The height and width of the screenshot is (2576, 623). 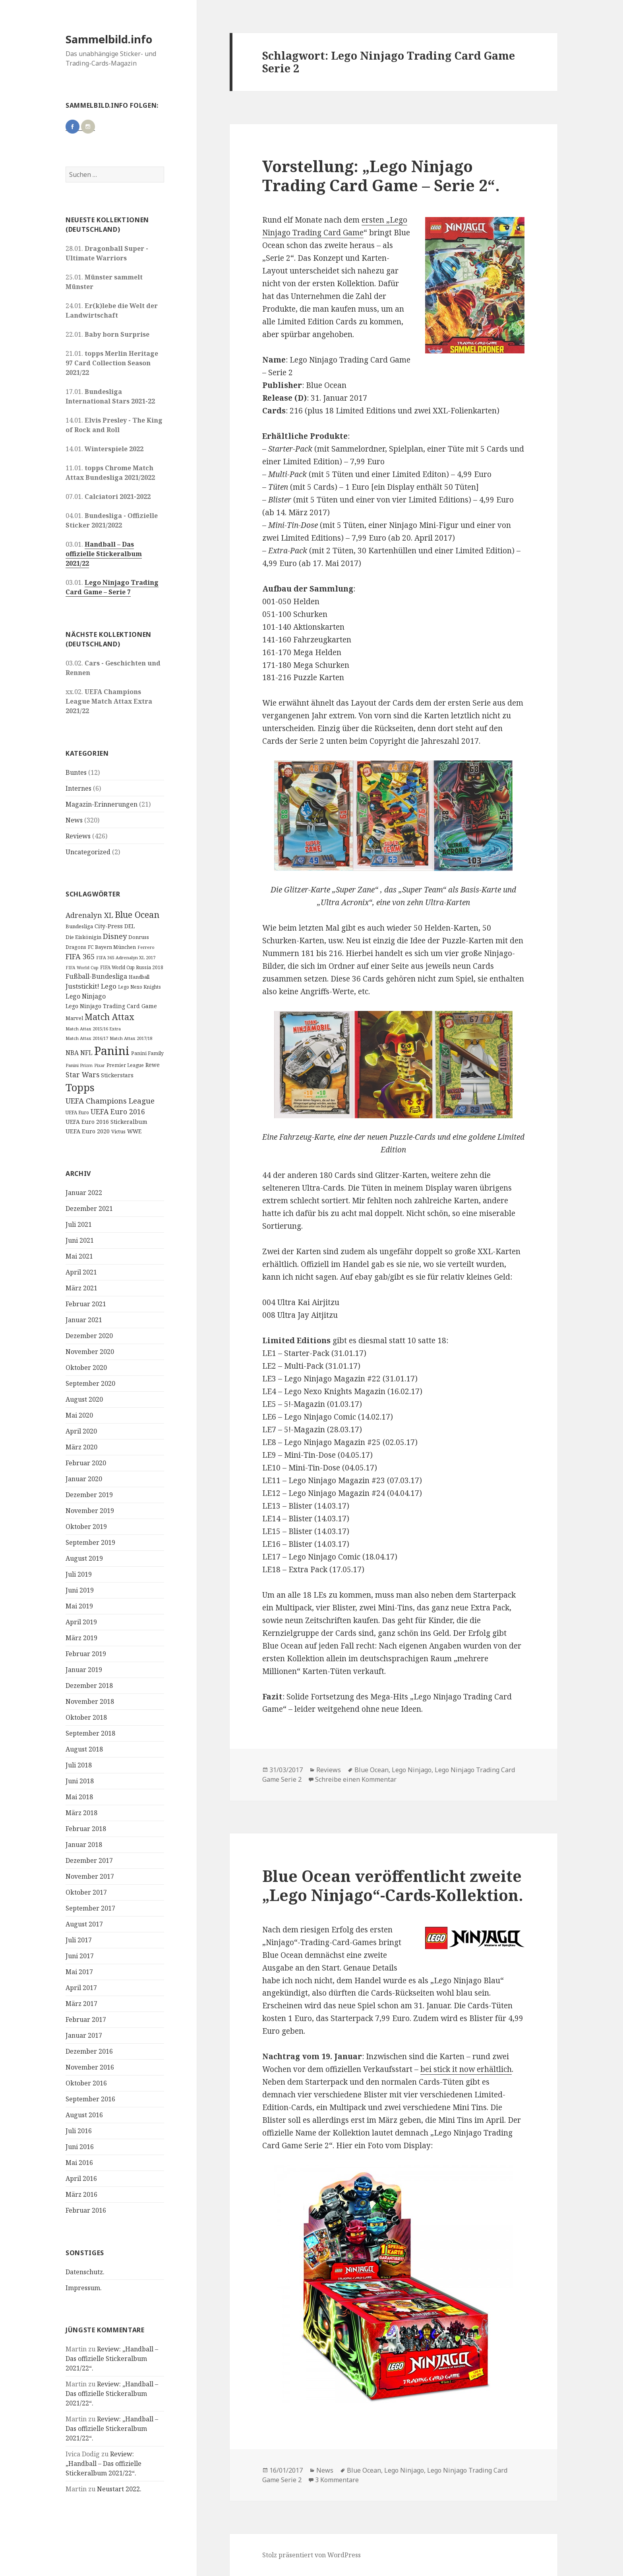 What do you see at coordinates (110, 1101) in the screenshot?
I see `UEFA Champions League [UEFA Champions League (43 Einträge)]` at bounding box center [110, 1101].